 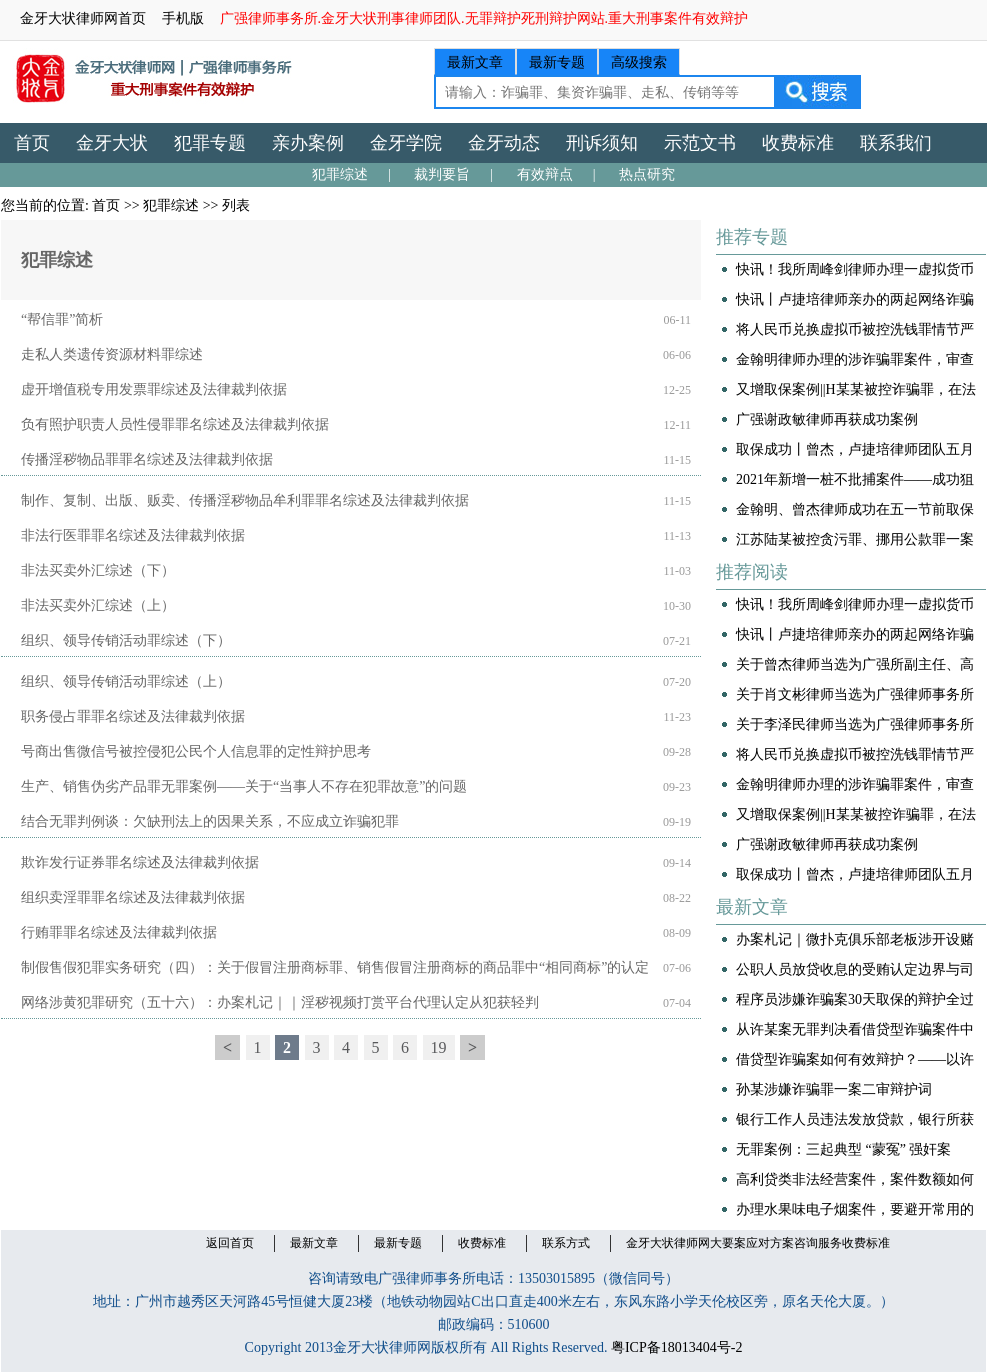 What do you see at coordinates (439, 1047) in the screenshot?
I see `19` at bounding box center [439, 1047].